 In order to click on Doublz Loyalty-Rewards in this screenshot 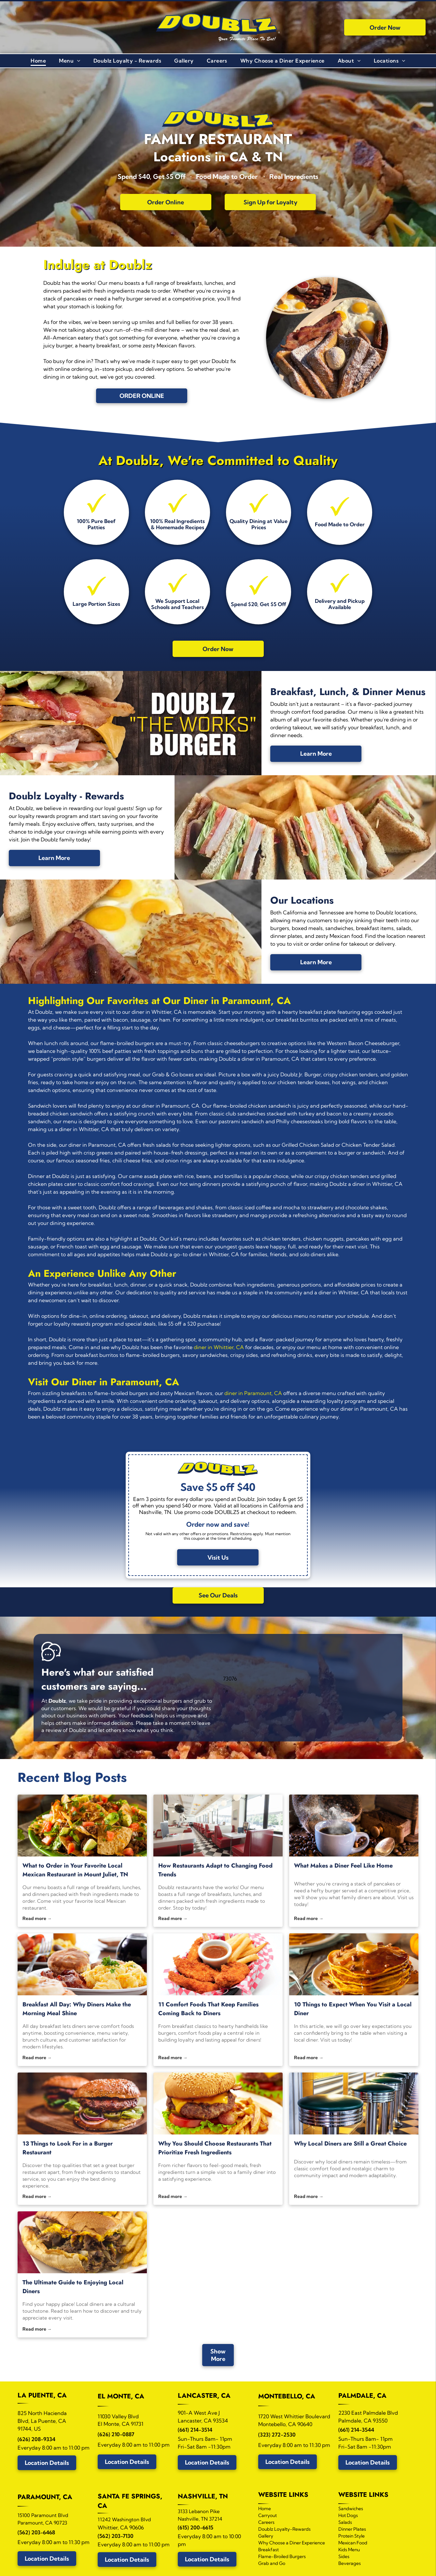, I will do `click(284, 2529)`.